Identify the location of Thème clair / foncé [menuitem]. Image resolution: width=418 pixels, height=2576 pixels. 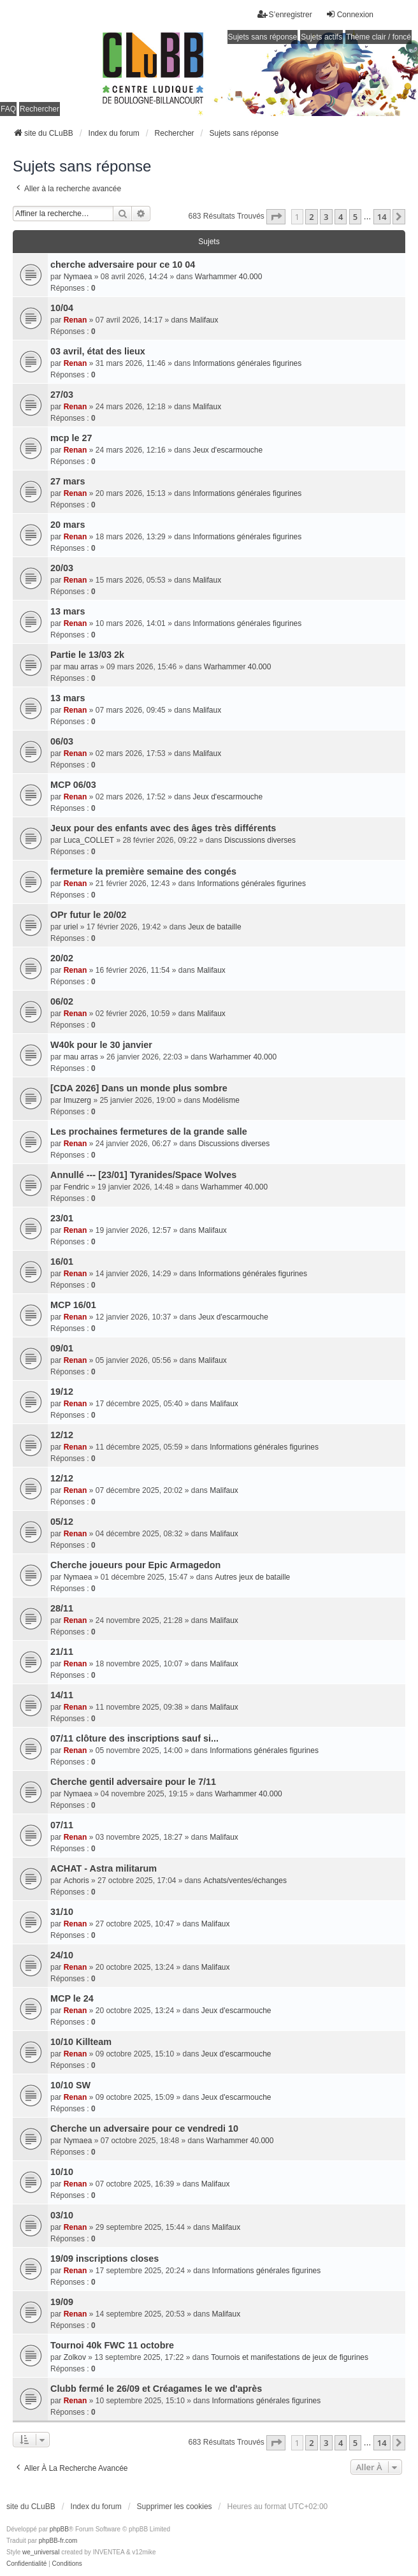
(378, 37).